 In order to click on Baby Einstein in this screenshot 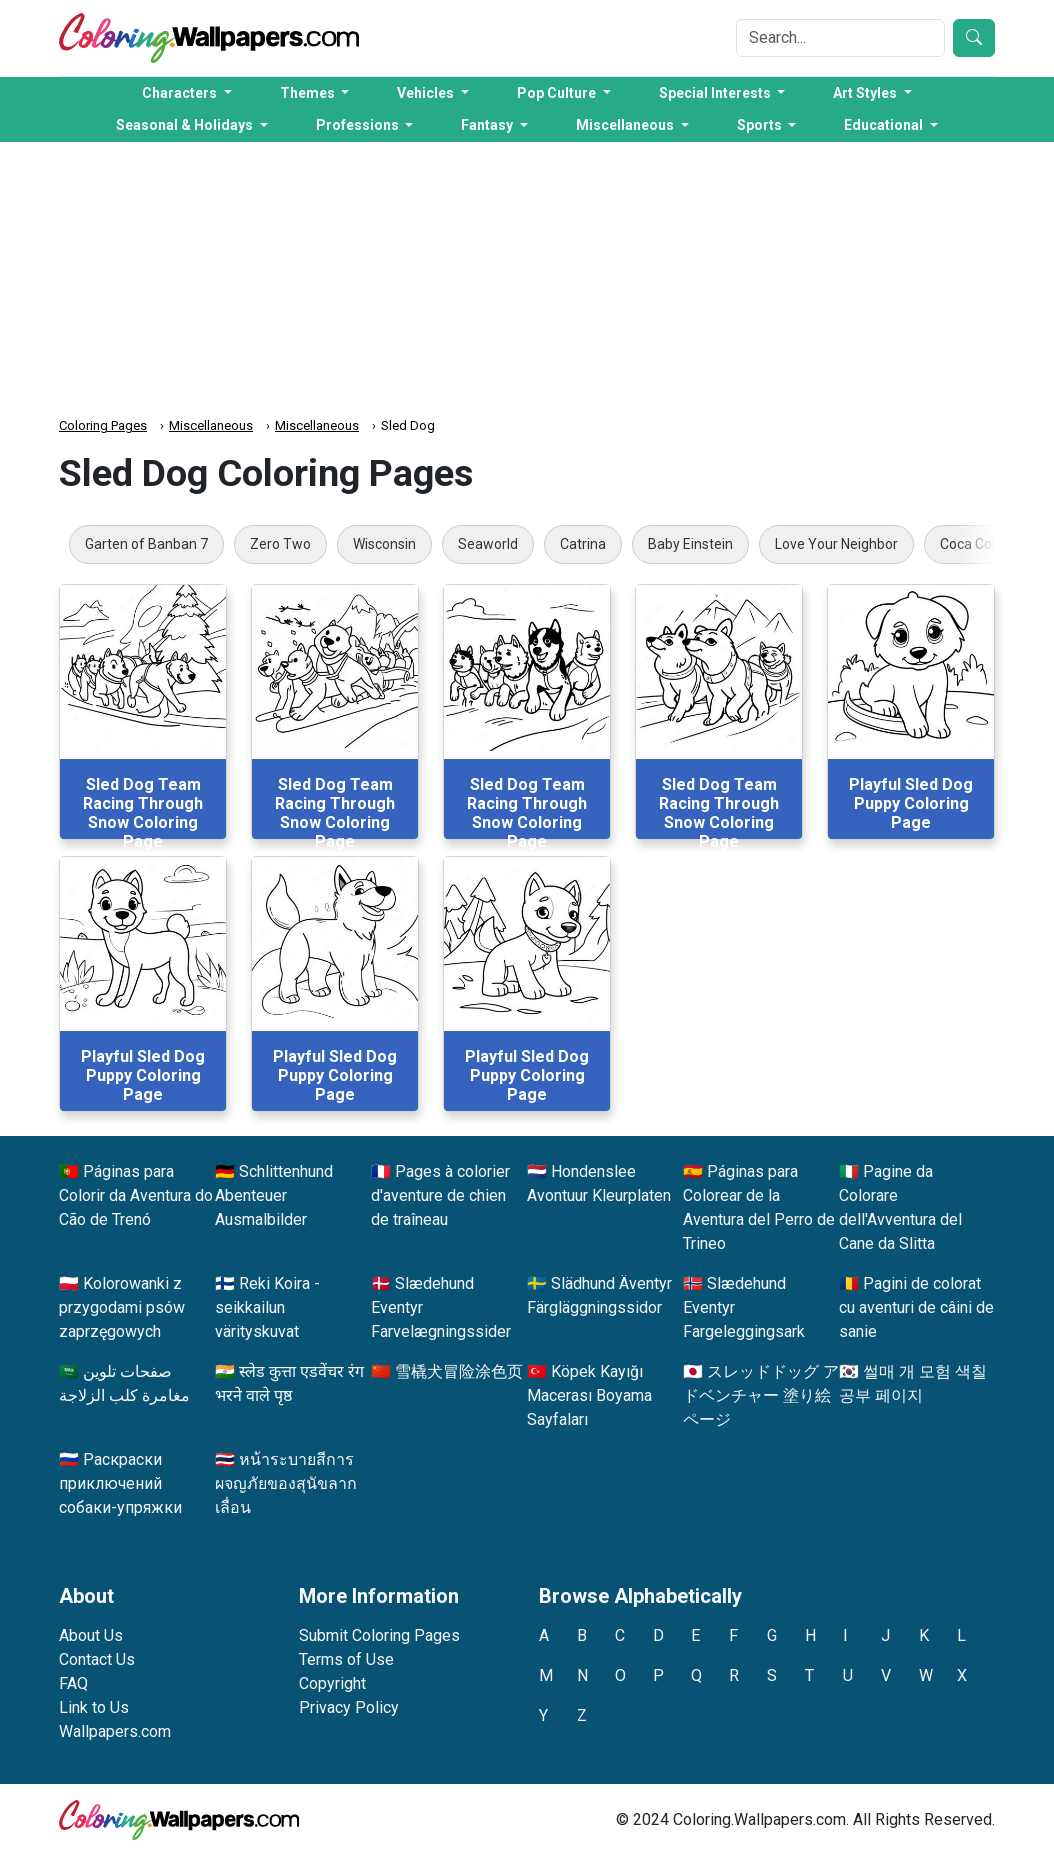, I will do `click(690, 544)`.